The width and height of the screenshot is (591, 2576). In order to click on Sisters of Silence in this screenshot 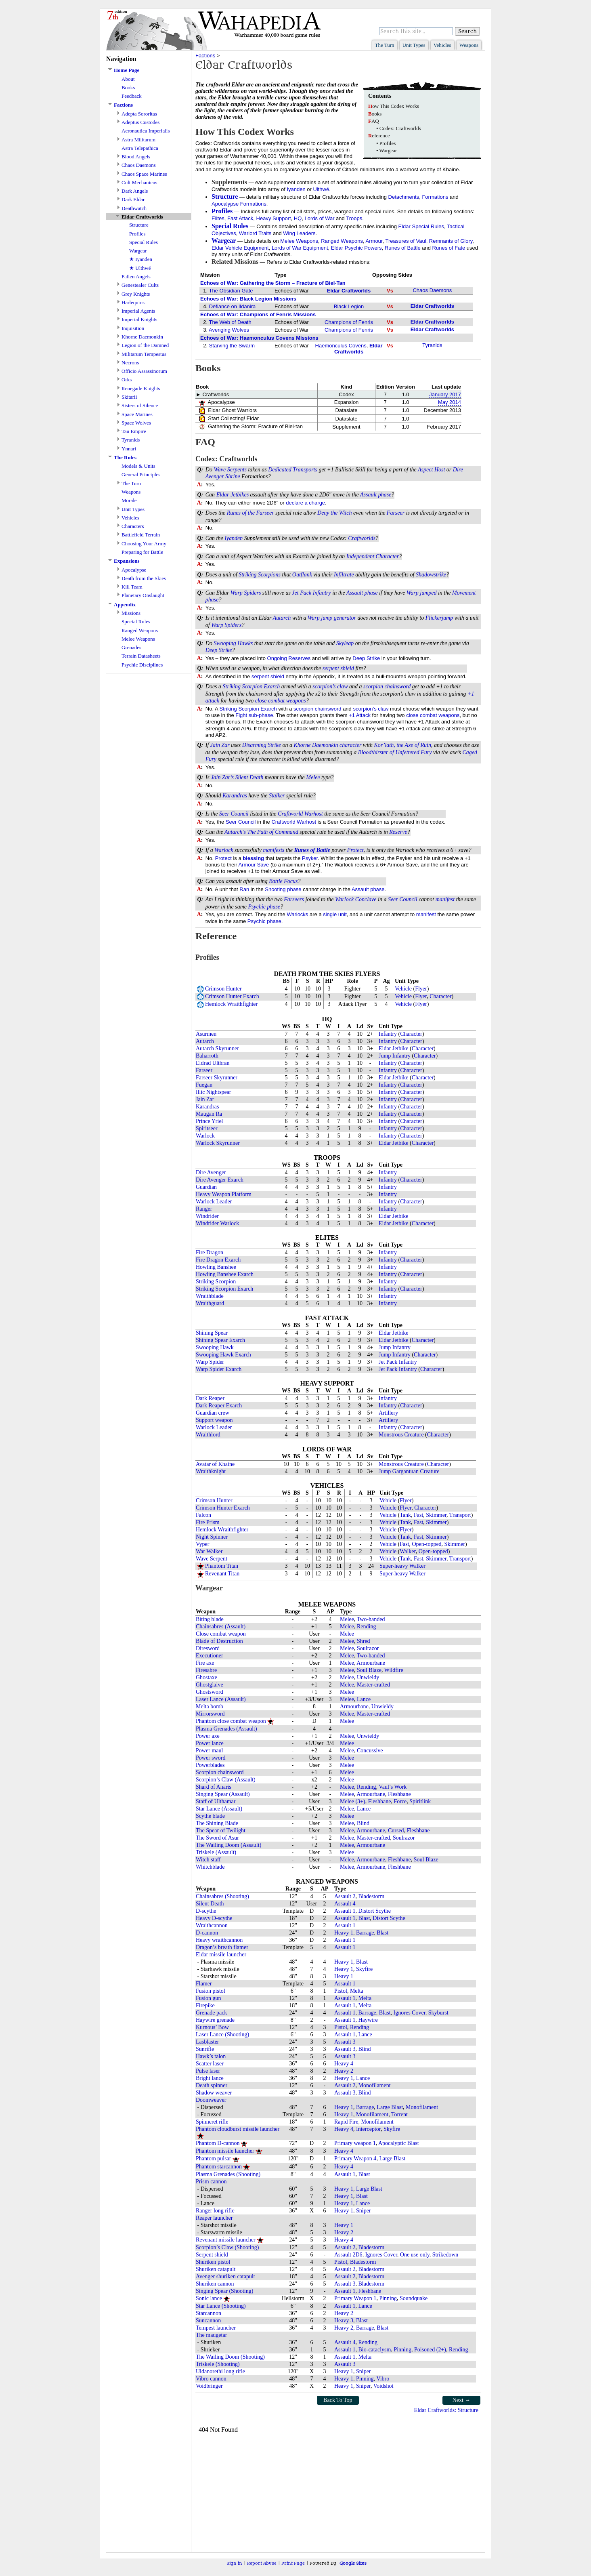, I will do `click(140, 405)`.